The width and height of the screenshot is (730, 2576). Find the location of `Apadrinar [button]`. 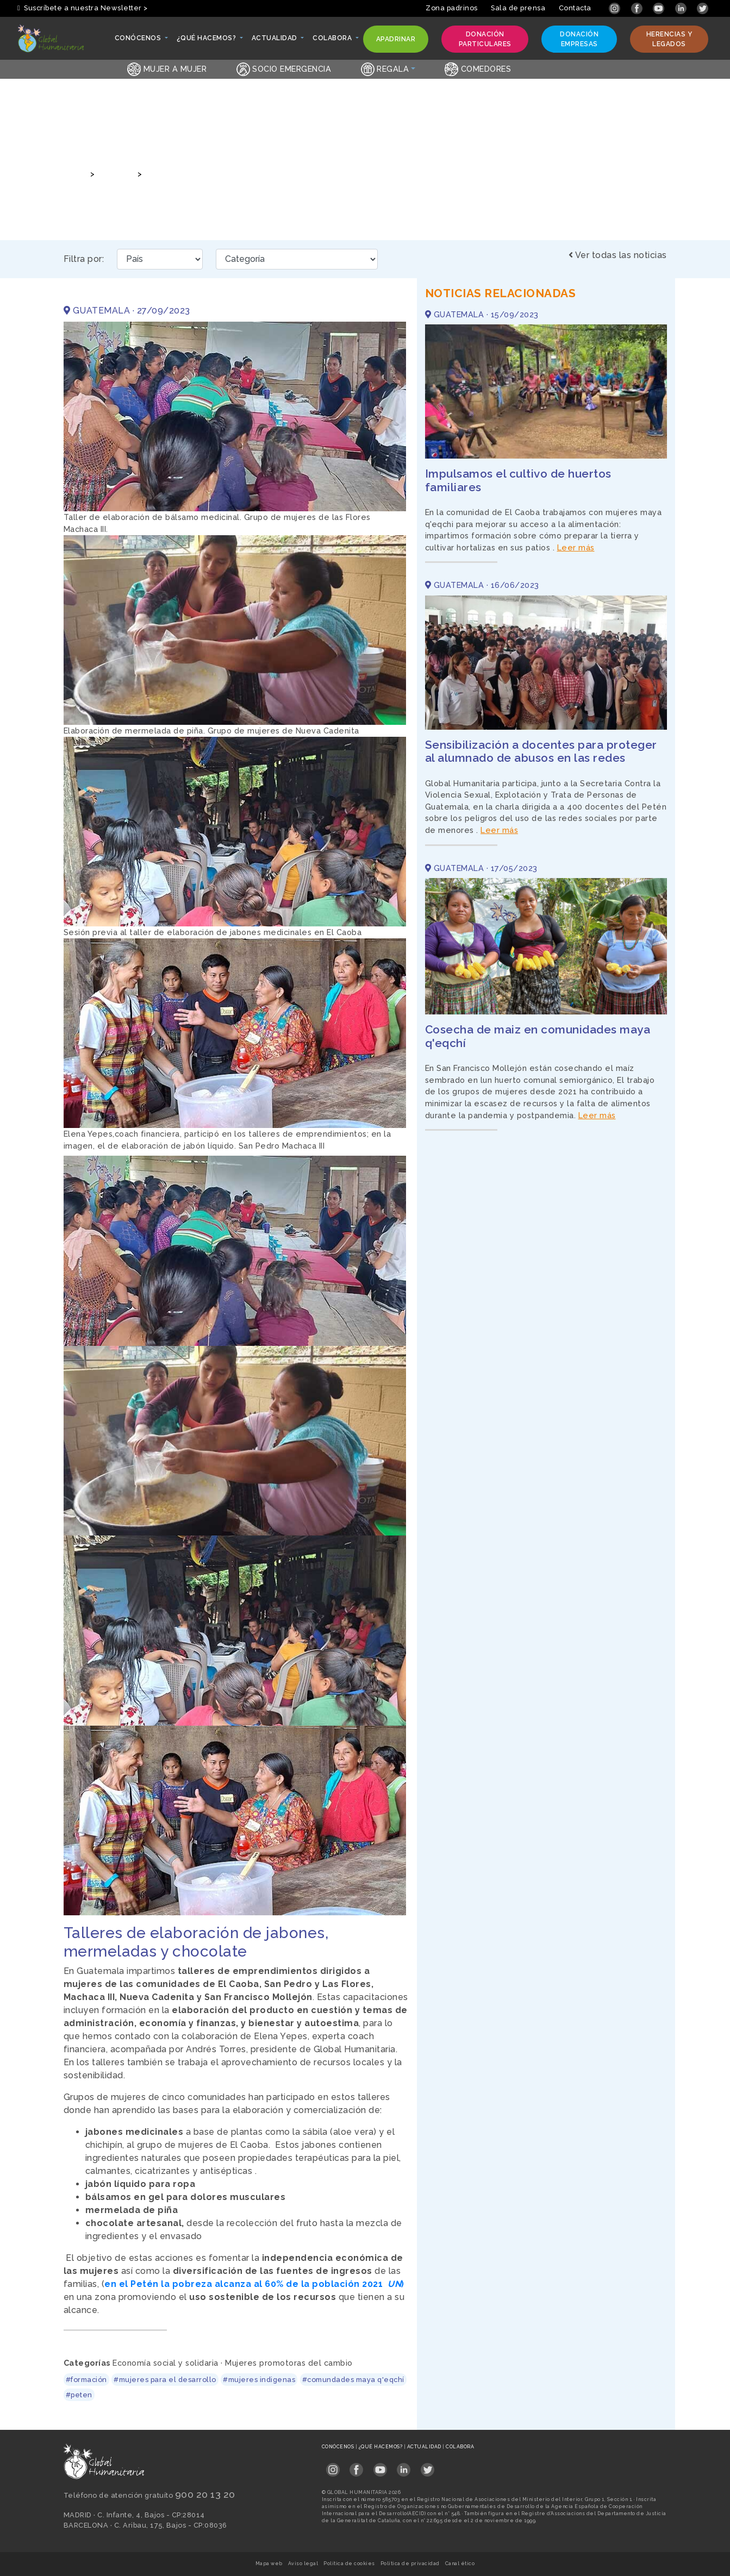

Apadrinar [button] is located at coordinates (396, 41).